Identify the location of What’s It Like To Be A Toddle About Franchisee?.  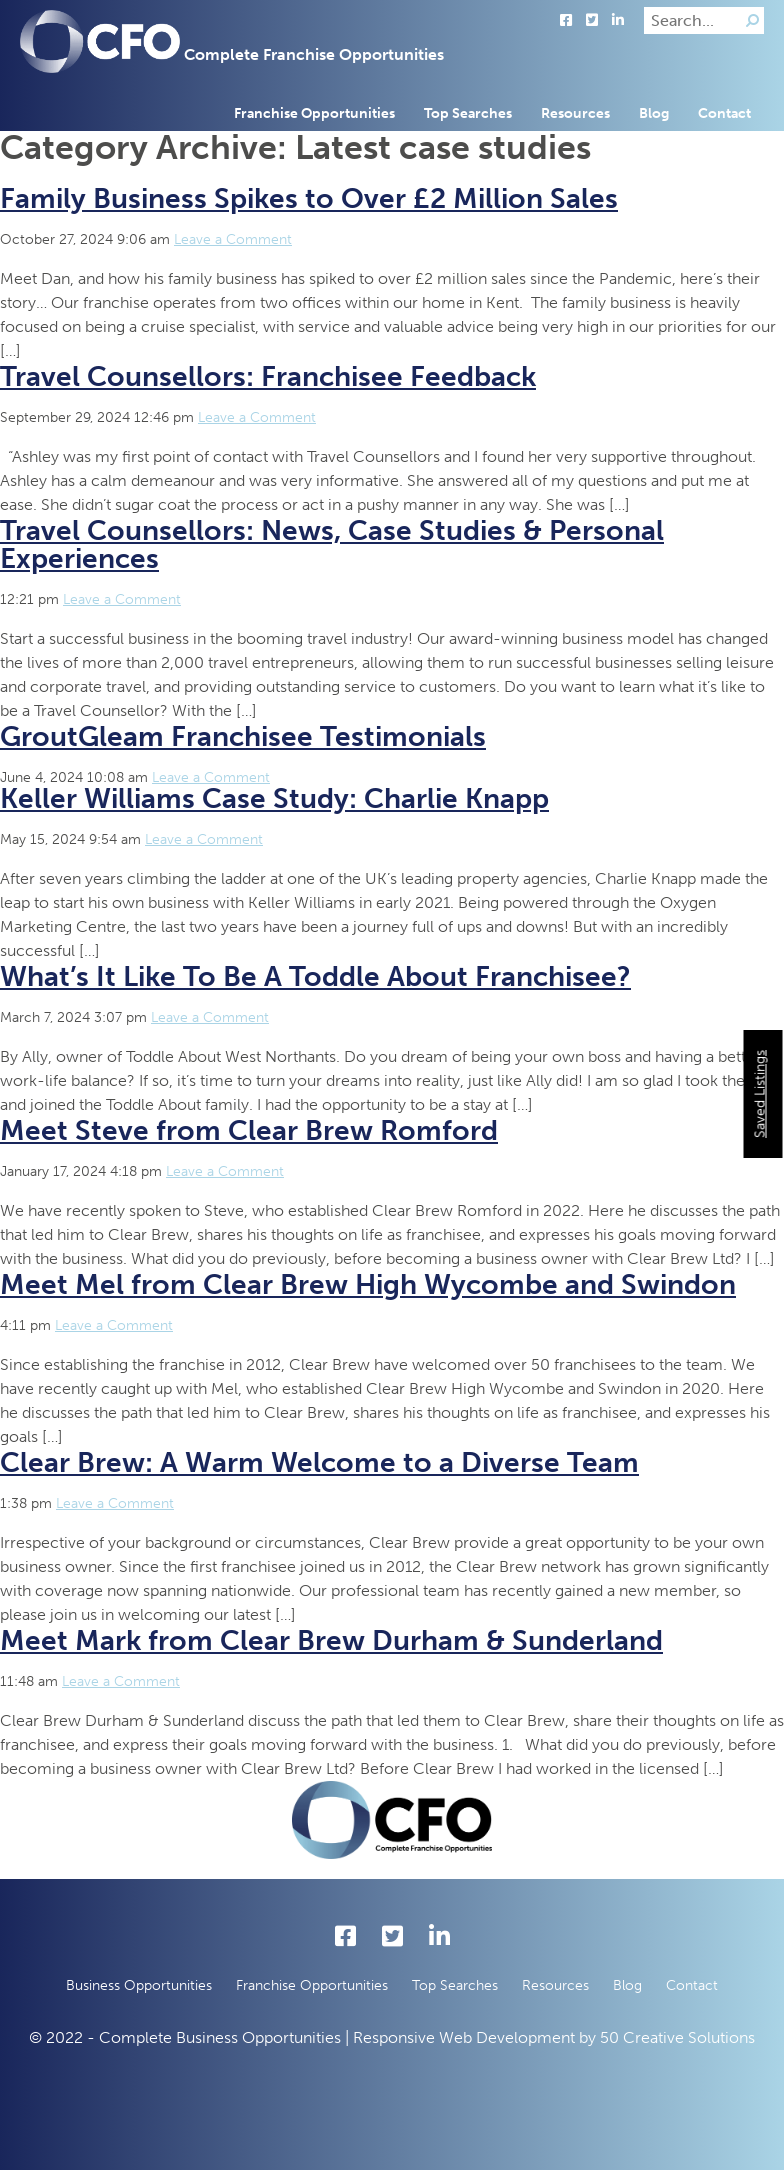
(315, 976).